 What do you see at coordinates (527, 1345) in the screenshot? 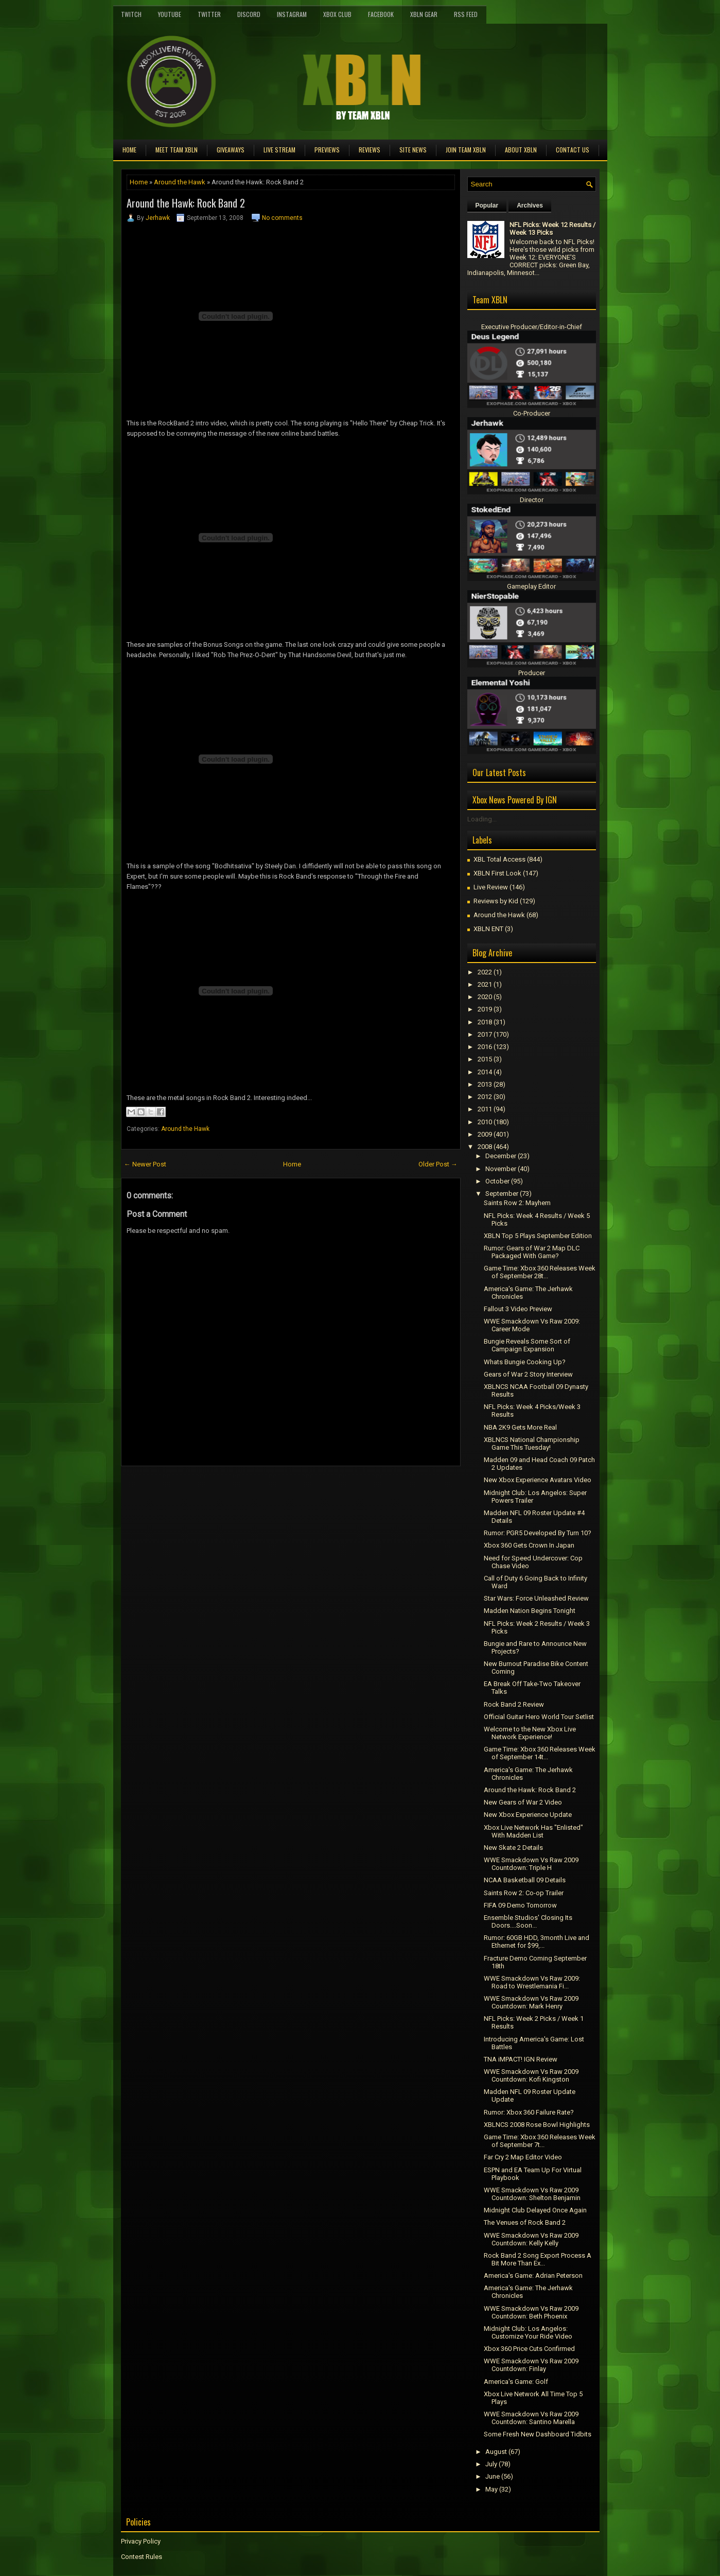
I see `Bungie Reveals Some Sort of Campaign Expansion` at bounding box center [527, 1345].